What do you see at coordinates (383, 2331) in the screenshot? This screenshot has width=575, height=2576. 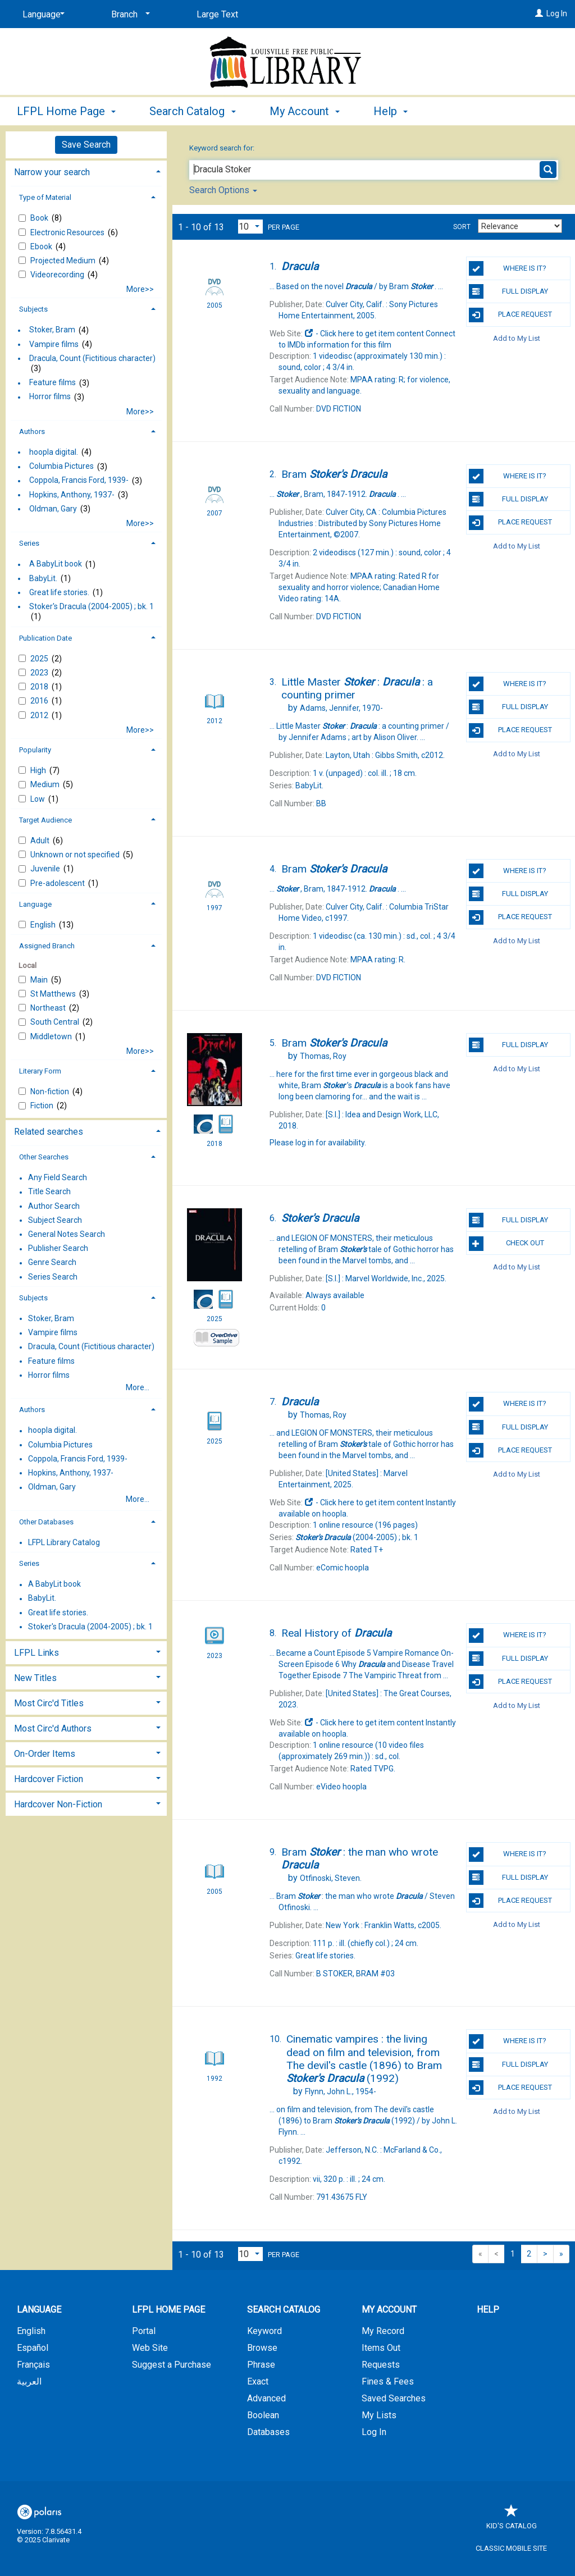 I see `My Record` at bounding box center [383, 2331].